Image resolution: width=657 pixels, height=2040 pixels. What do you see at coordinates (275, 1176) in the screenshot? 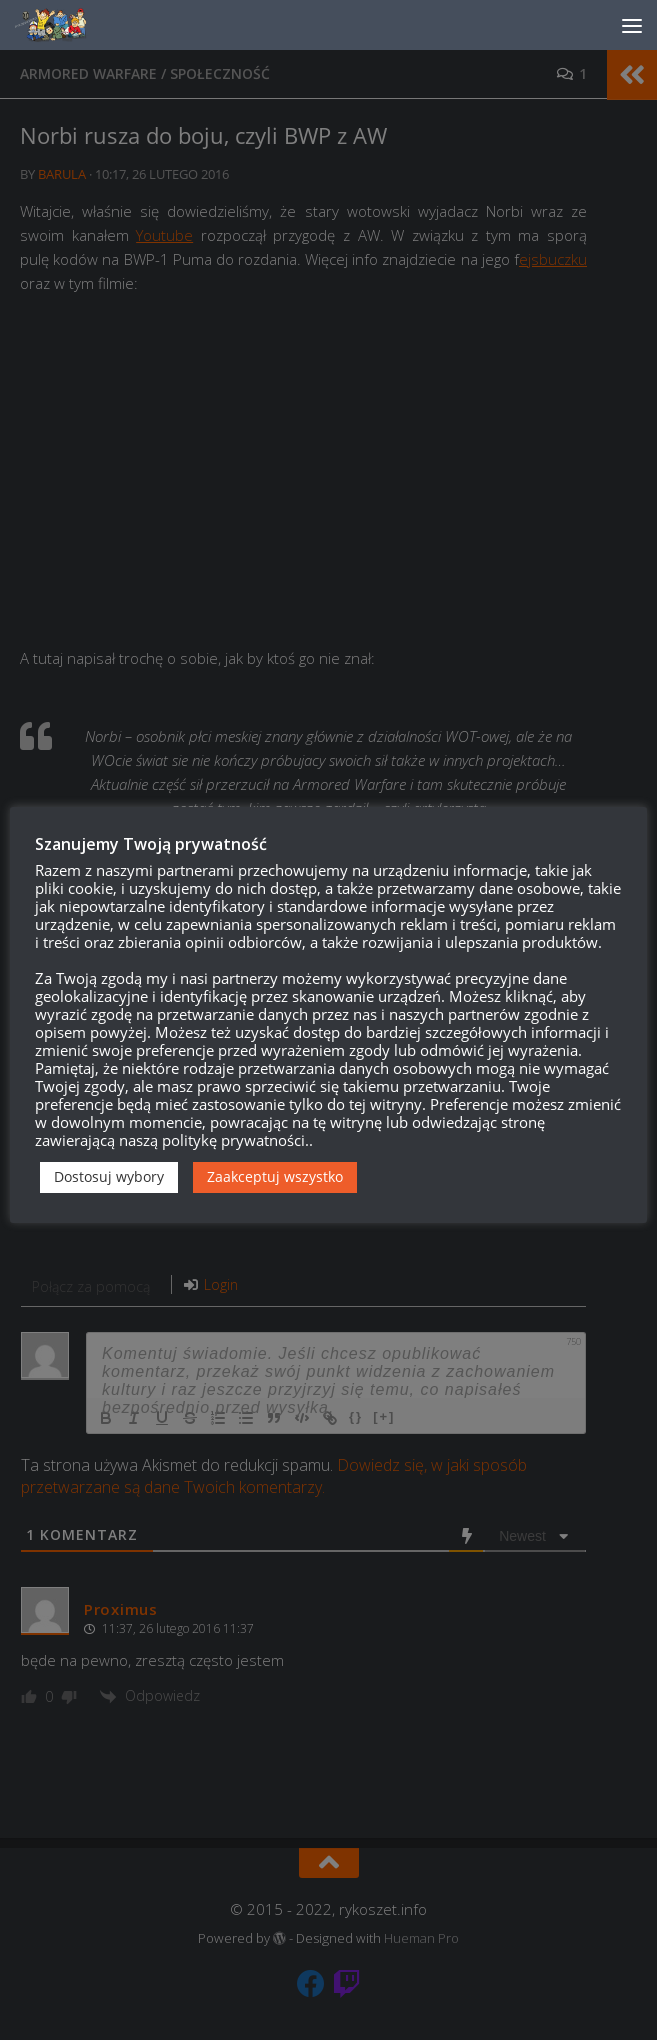
I see `Zaakceptuj wszystko [button]` at bounding box center [275, 1176].